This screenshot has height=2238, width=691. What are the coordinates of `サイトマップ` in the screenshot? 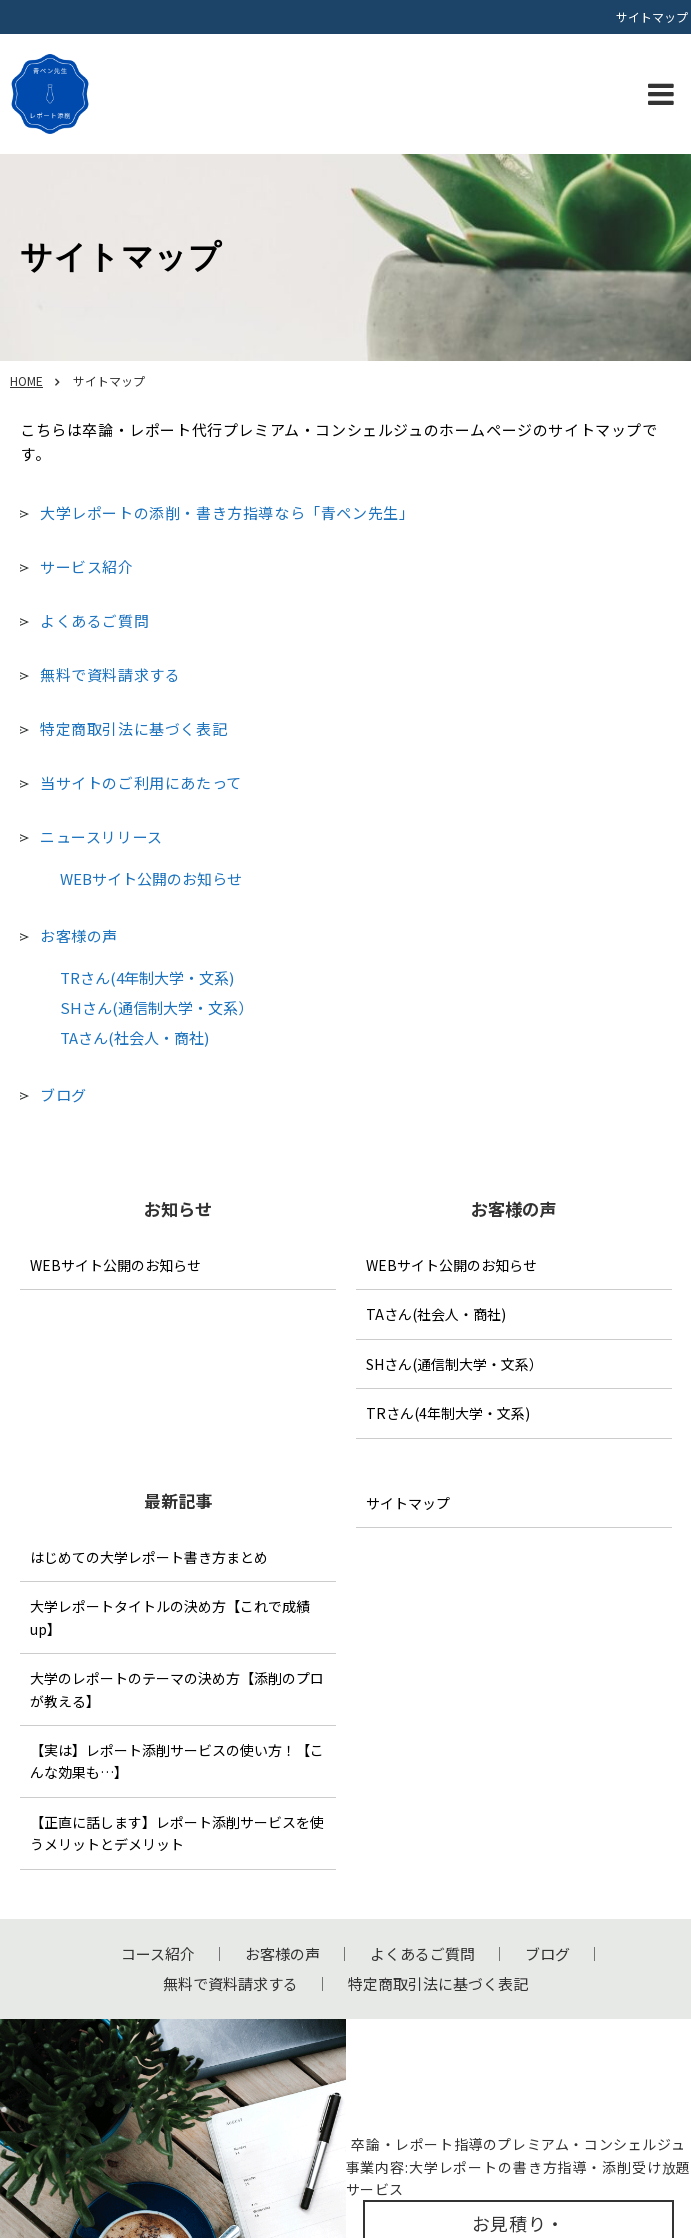 It's located at (408, 1503).